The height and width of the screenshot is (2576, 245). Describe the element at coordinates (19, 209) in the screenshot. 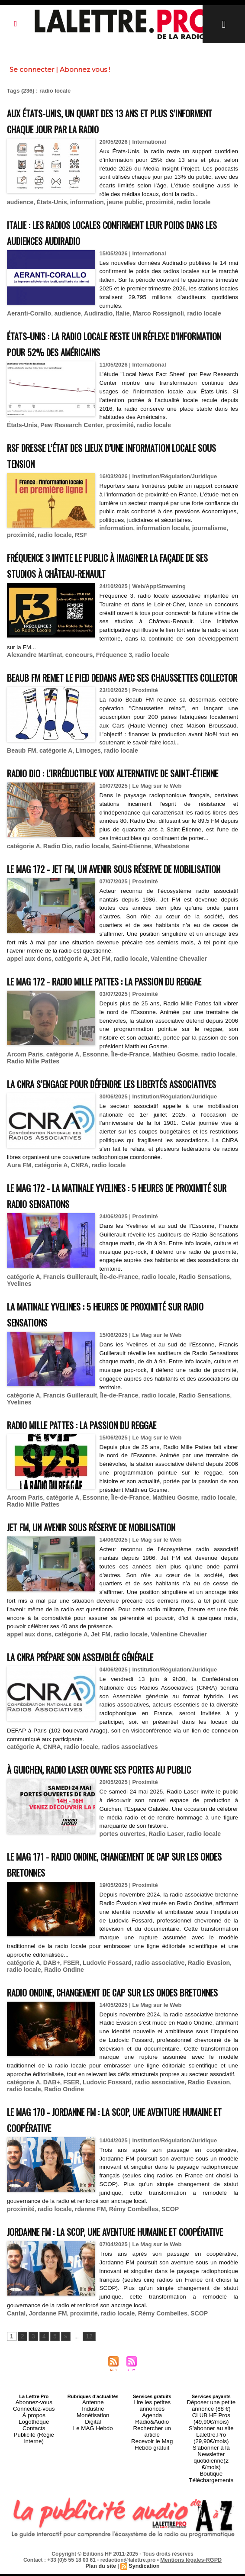

I see `audience` at that location.